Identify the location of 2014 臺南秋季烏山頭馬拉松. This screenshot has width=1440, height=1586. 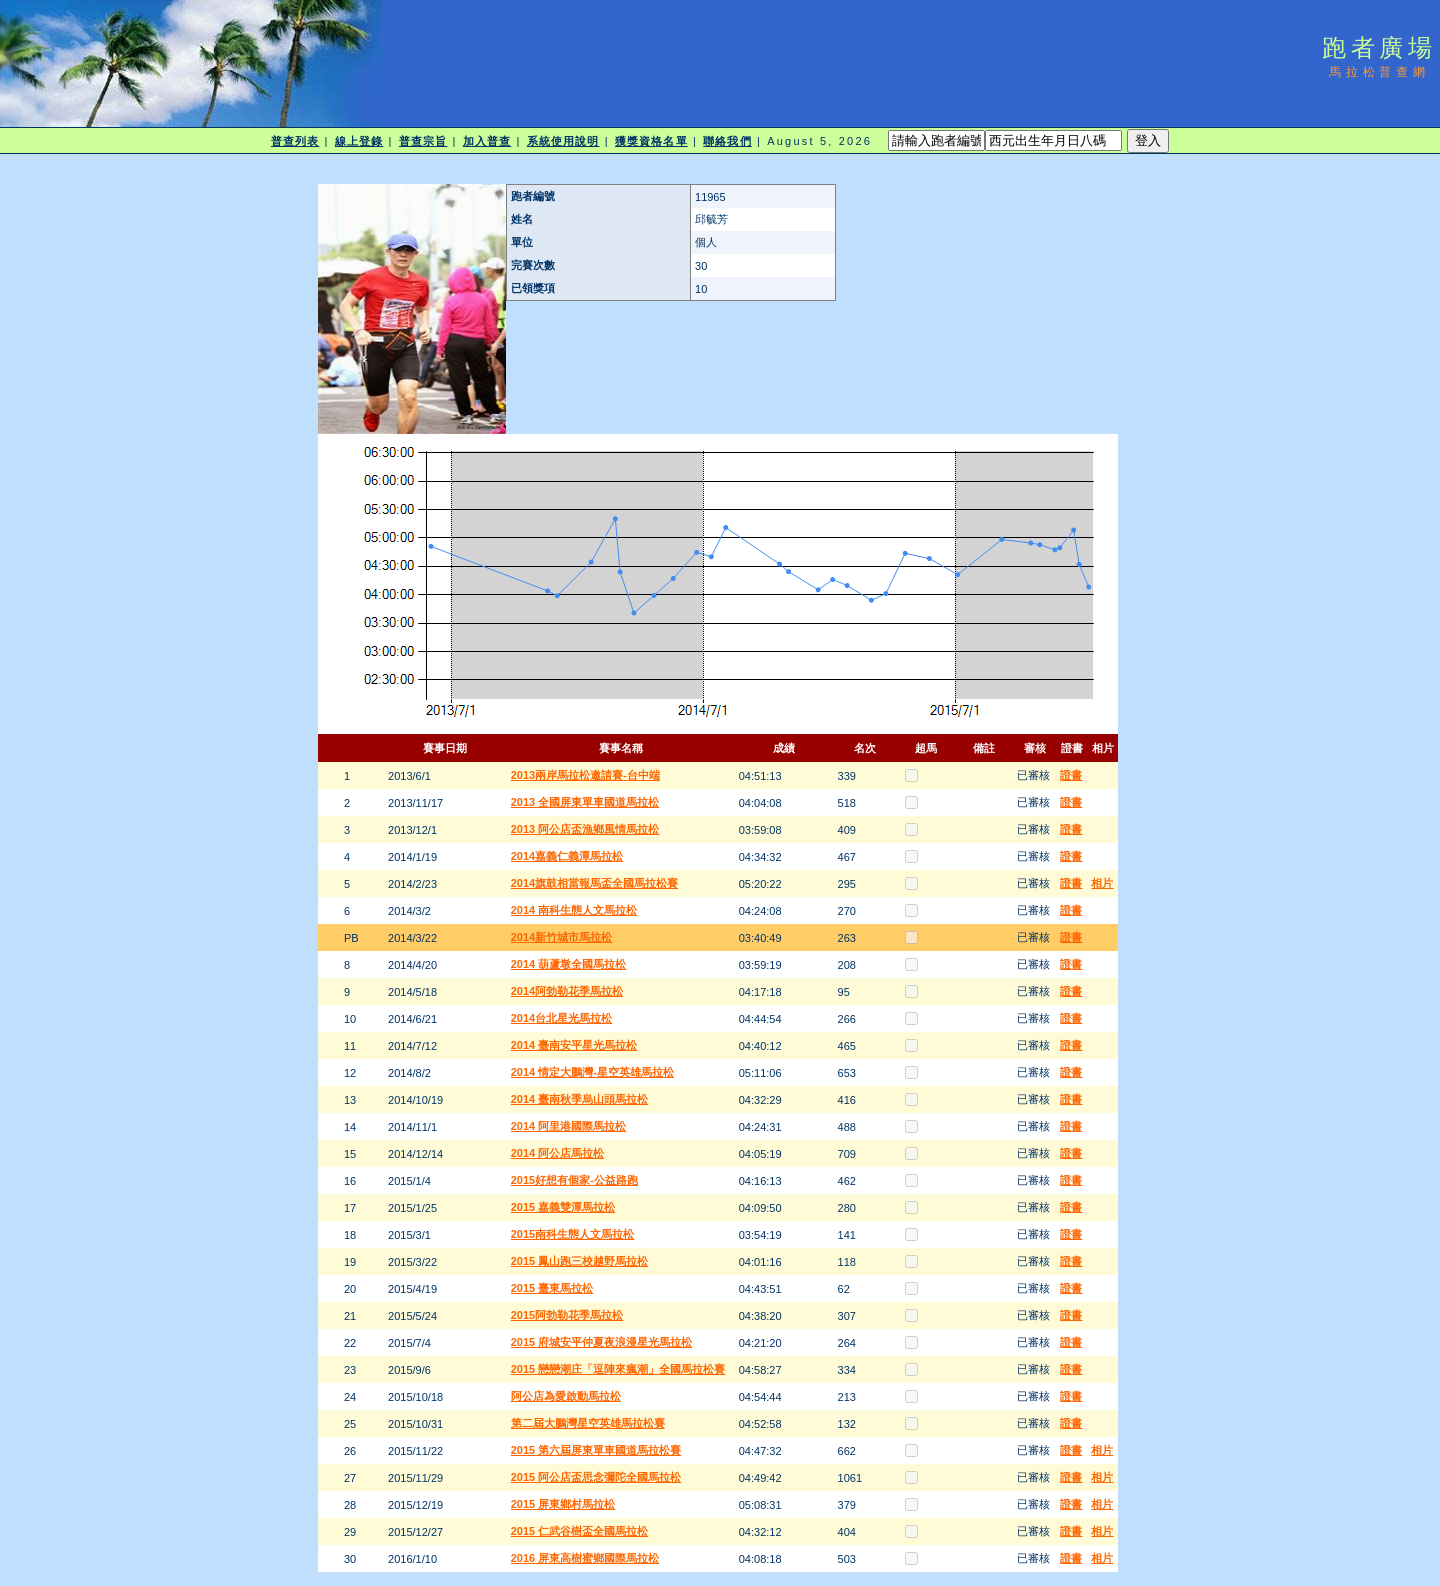
(580, 1099).